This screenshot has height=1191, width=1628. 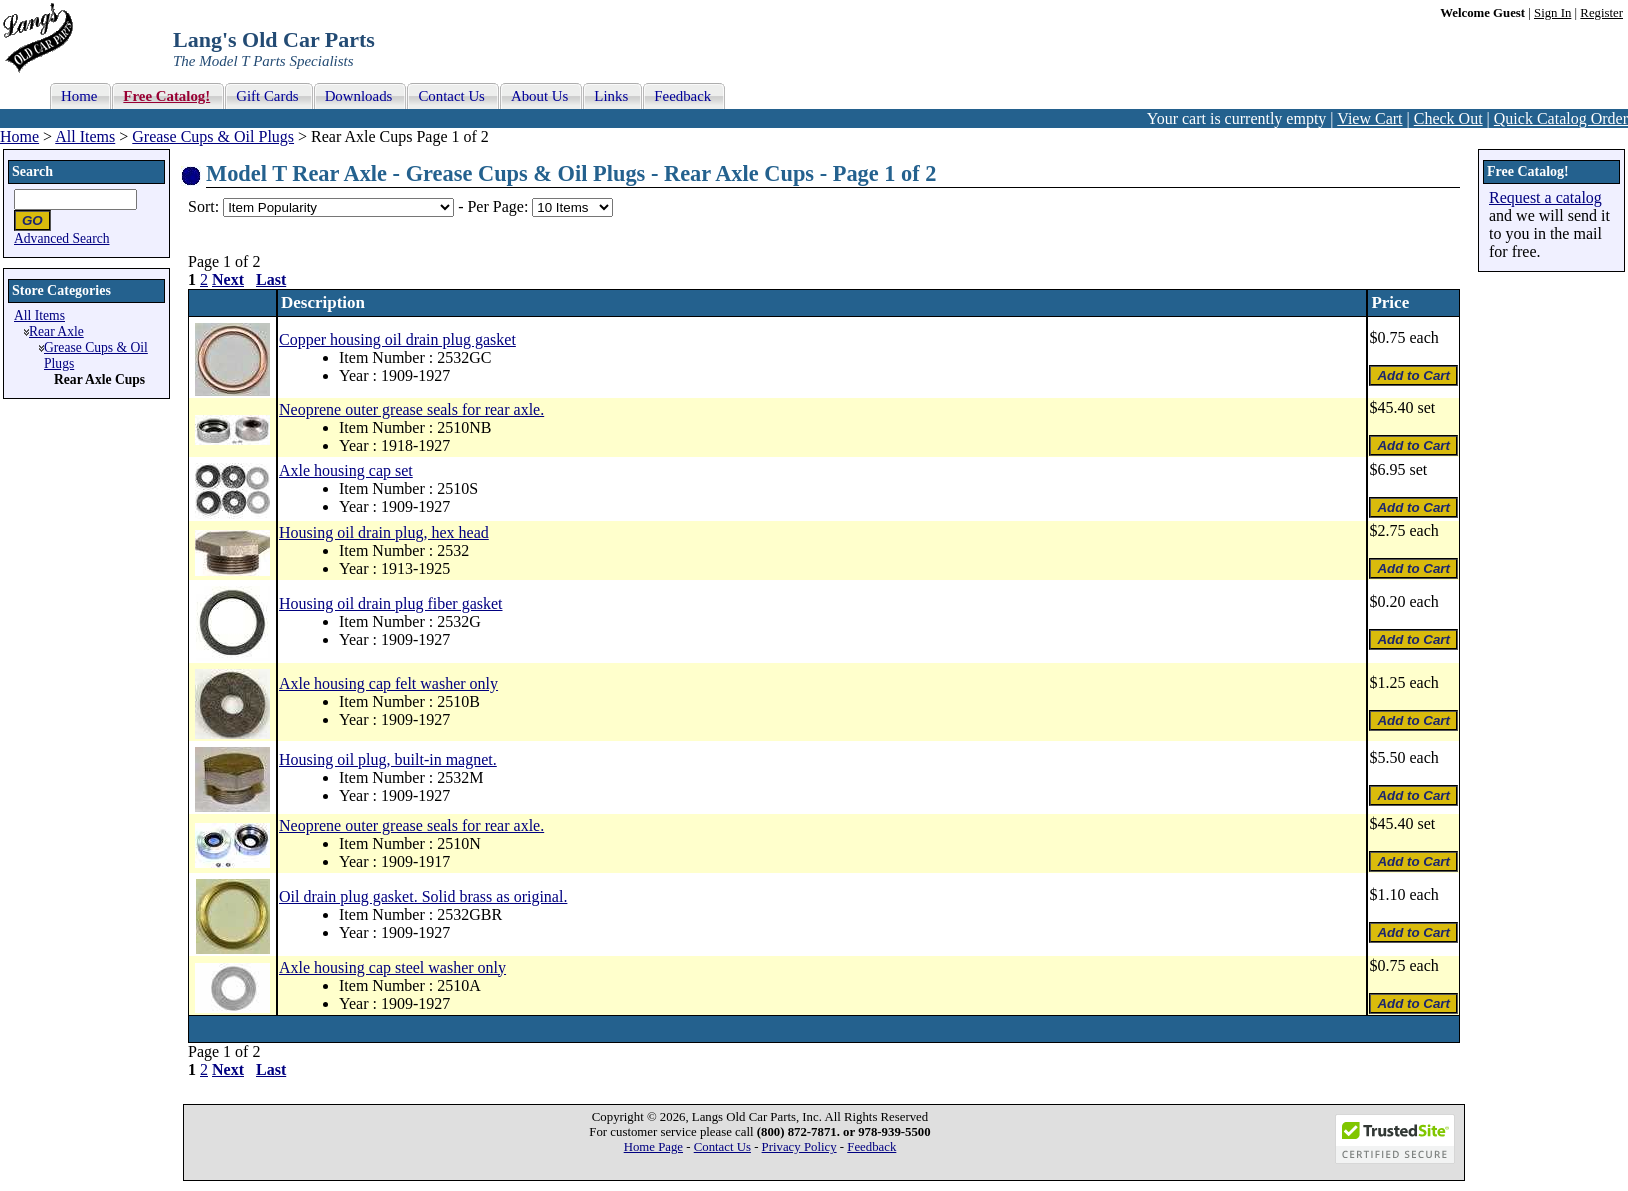 I want to click on Contact Us, so click(x=722, y=1147).